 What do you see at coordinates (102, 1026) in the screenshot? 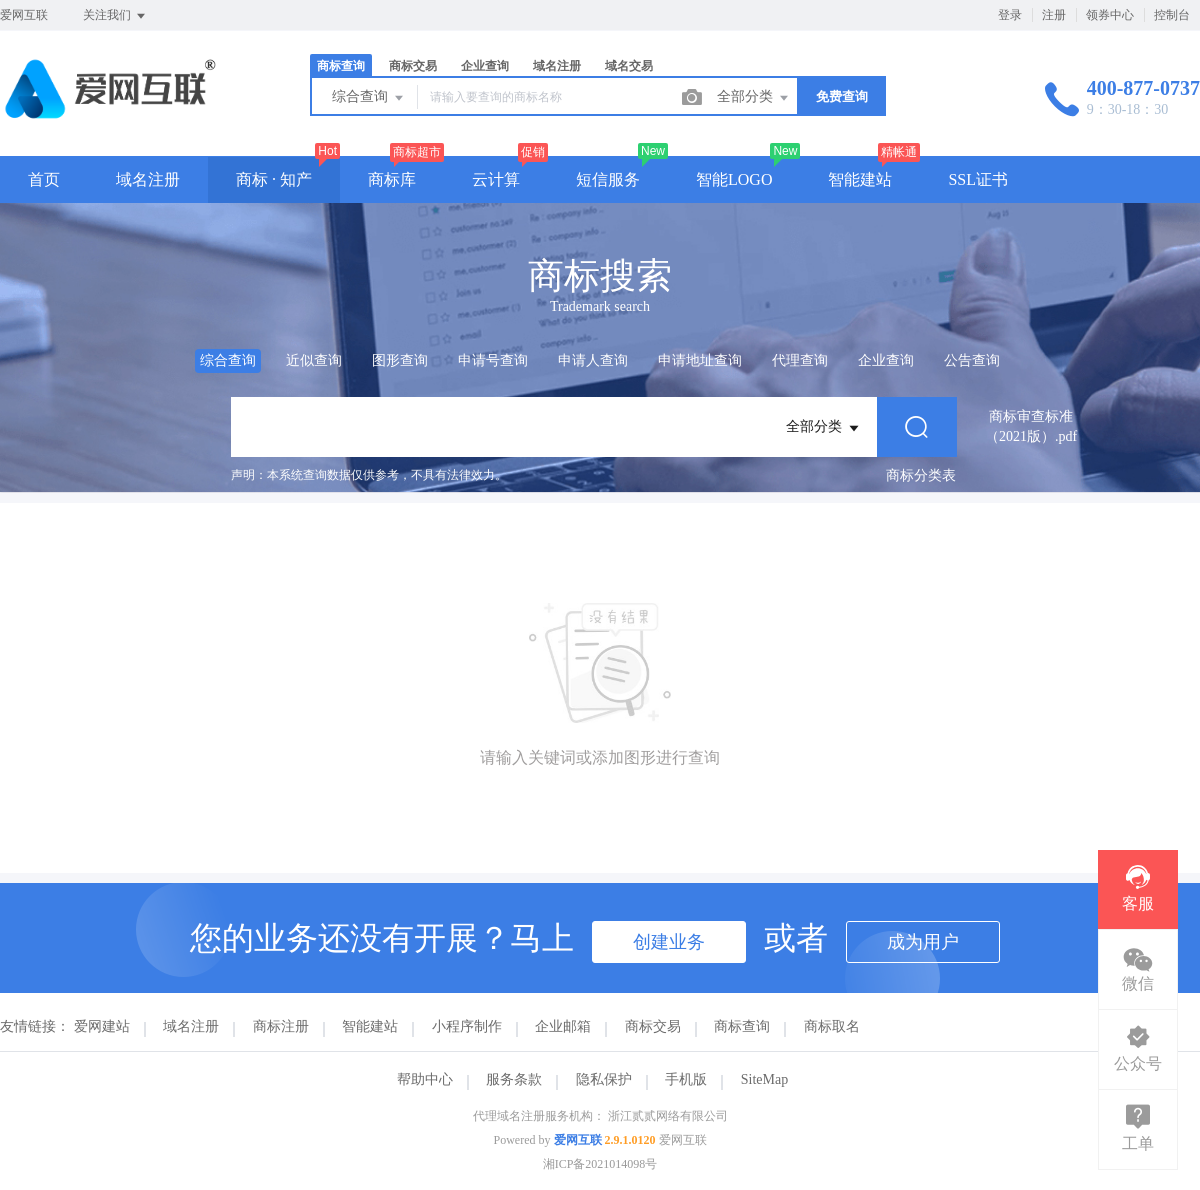
I see `爱网建站` at bounding box center [102, 1026].